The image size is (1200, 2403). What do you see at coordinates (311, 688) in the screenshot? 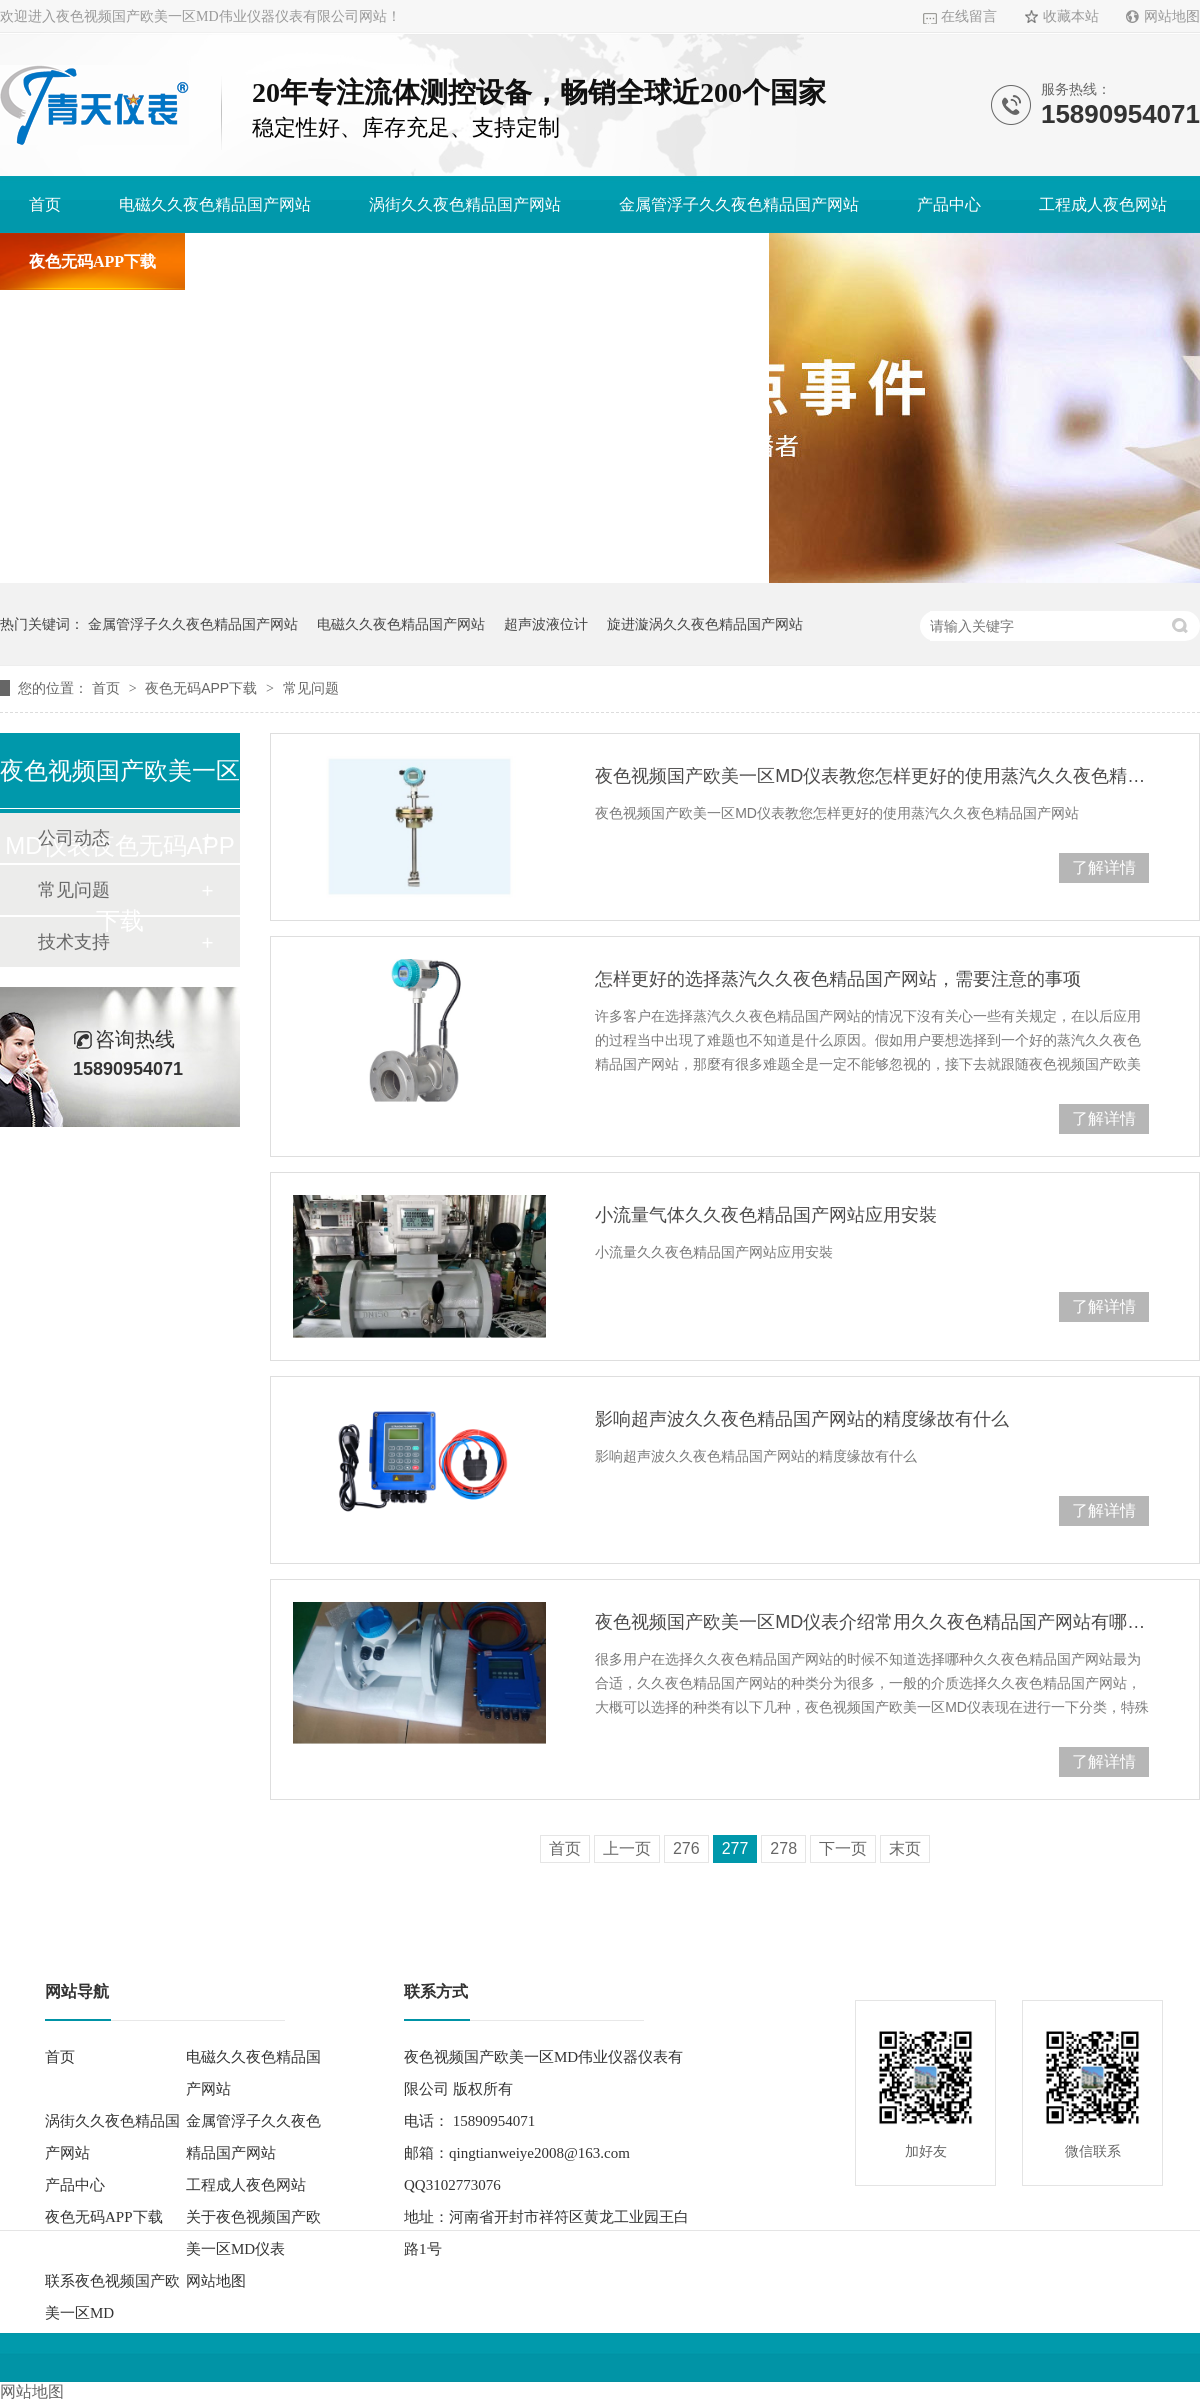
I see `常见问题` at bounding box center [311, 688].